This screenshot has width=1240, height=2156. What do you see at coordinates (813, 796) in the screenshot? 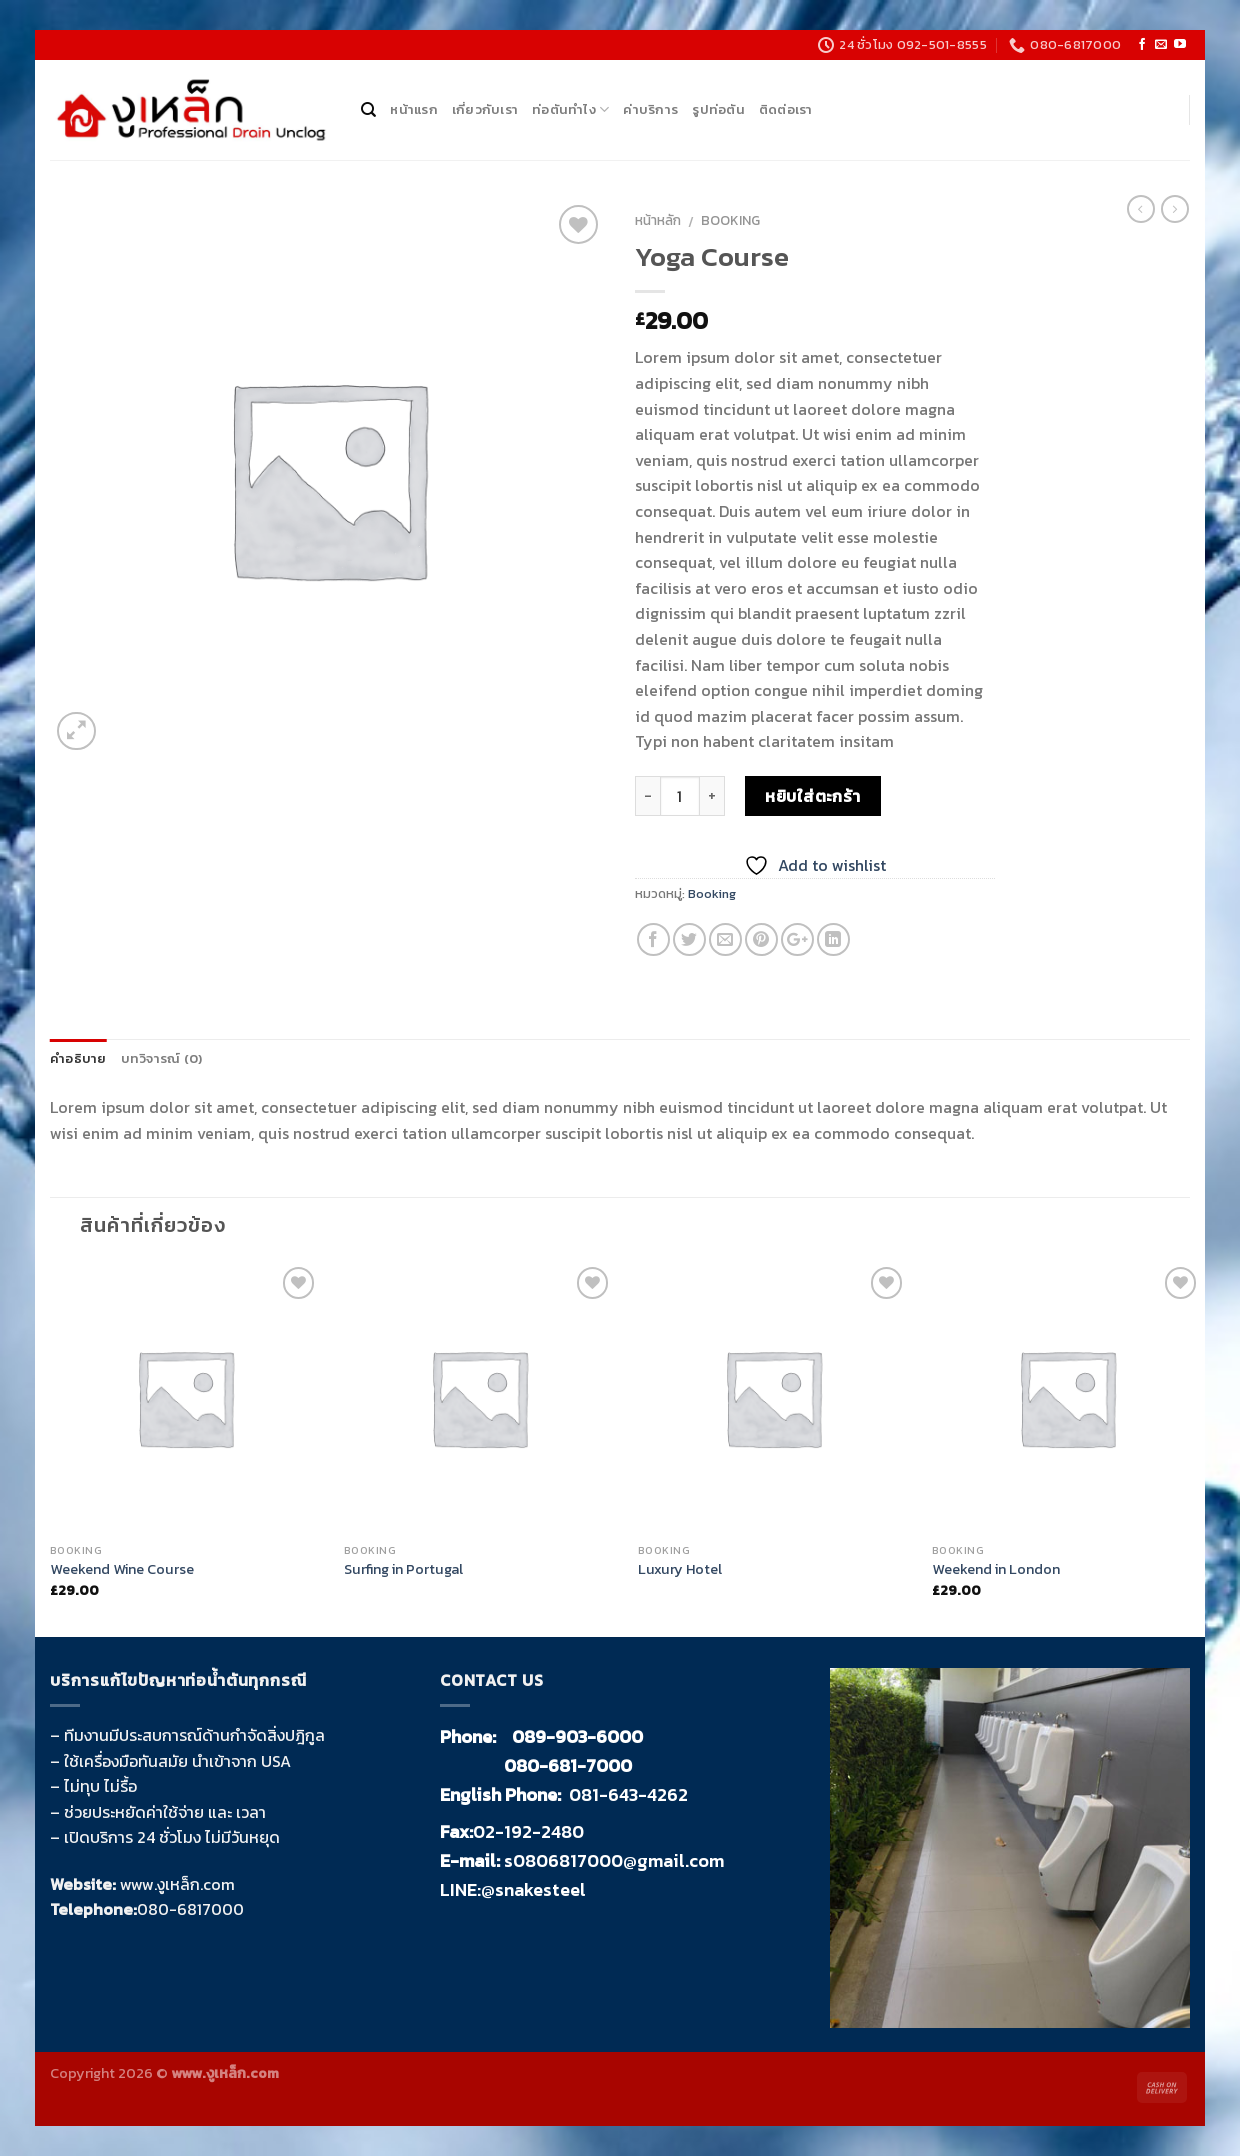
I see `หยิบใส่ตะกร้า` at bounding box center [813, 796].